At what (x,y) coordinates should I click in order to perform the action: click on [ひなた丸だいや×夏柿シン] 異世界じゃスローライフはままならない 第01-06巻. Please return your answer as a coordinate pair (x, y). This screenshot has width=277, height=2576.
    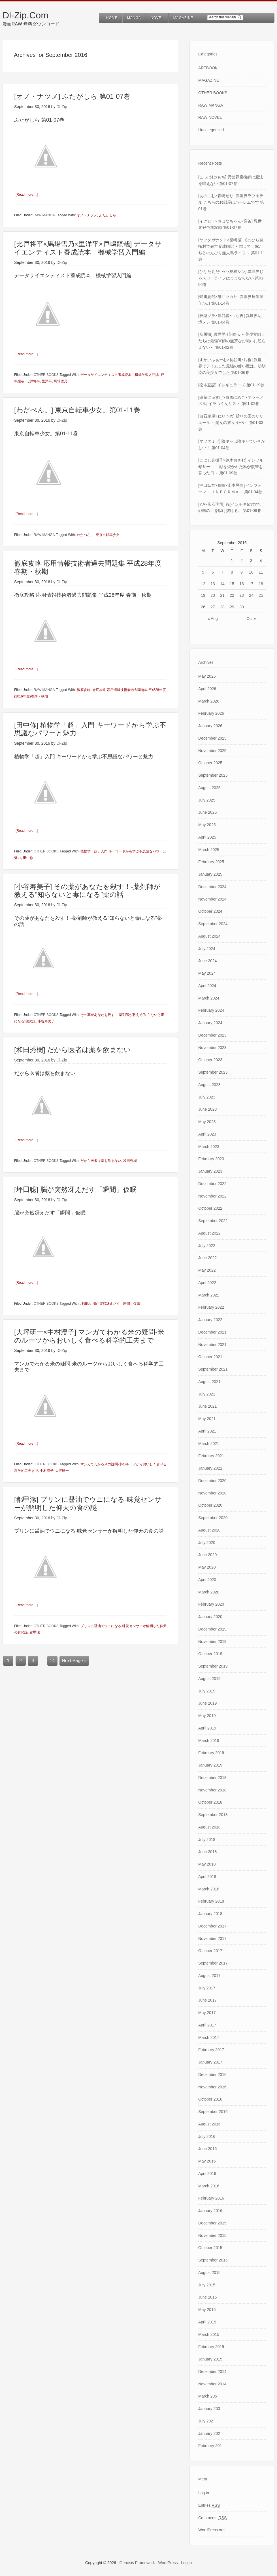
    Looking at the image, I should click on (231, 278).